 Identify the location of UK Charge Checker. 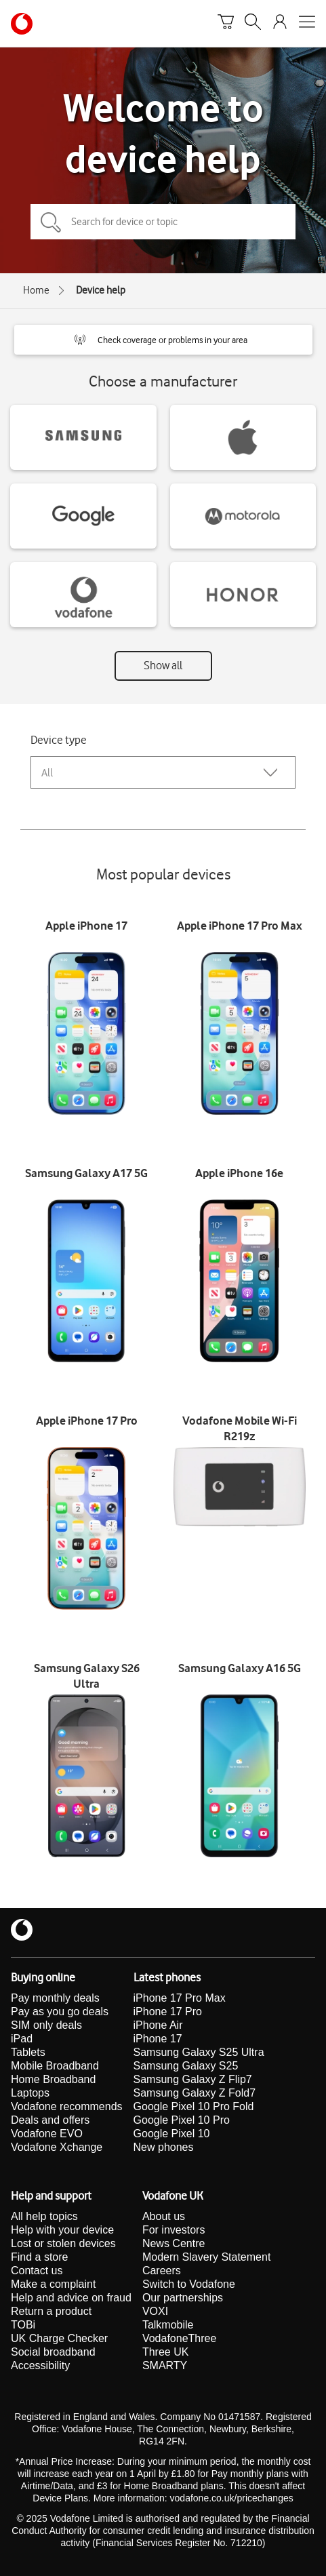
(59, 2338).